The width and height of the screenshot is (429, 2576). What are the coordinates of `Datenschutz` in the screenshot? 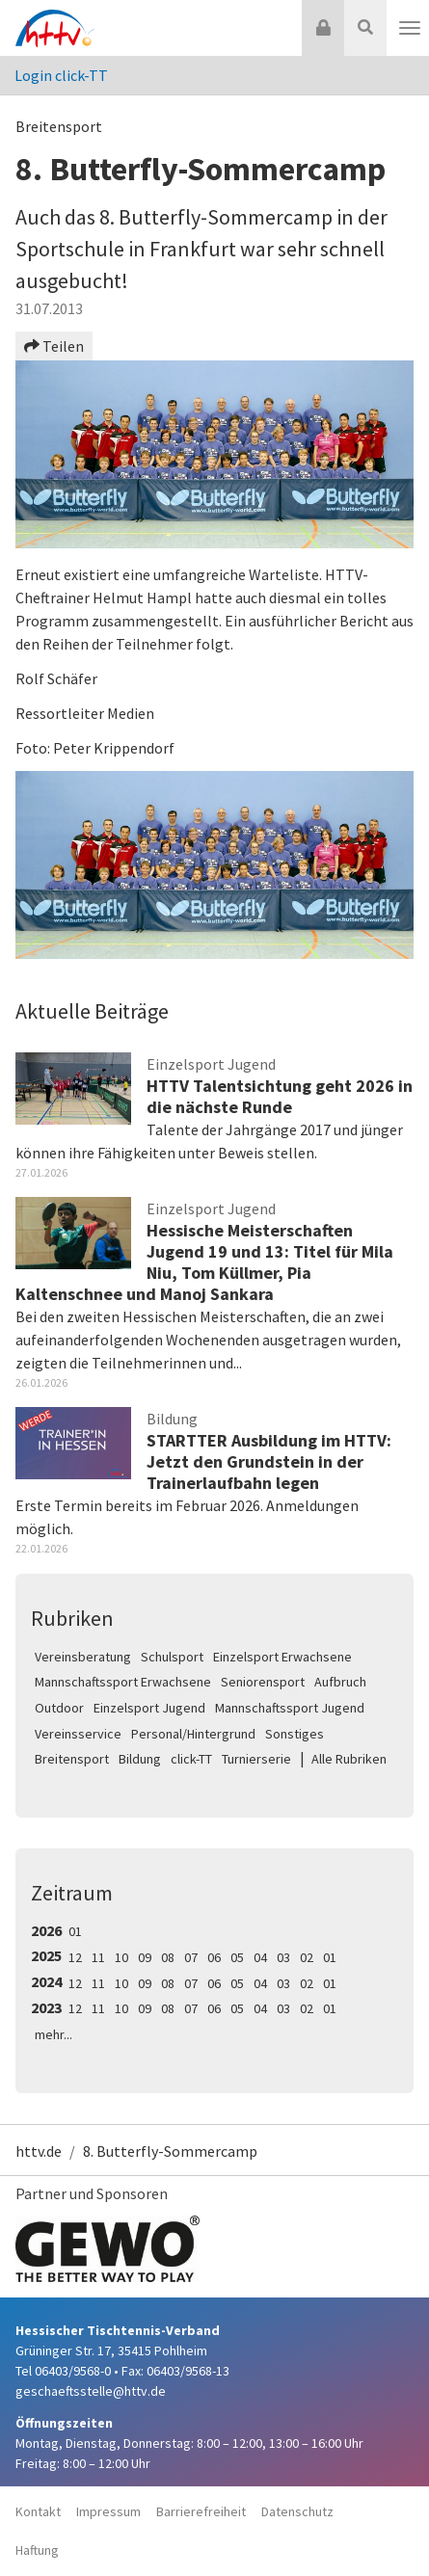 It's located at (297, 2511).